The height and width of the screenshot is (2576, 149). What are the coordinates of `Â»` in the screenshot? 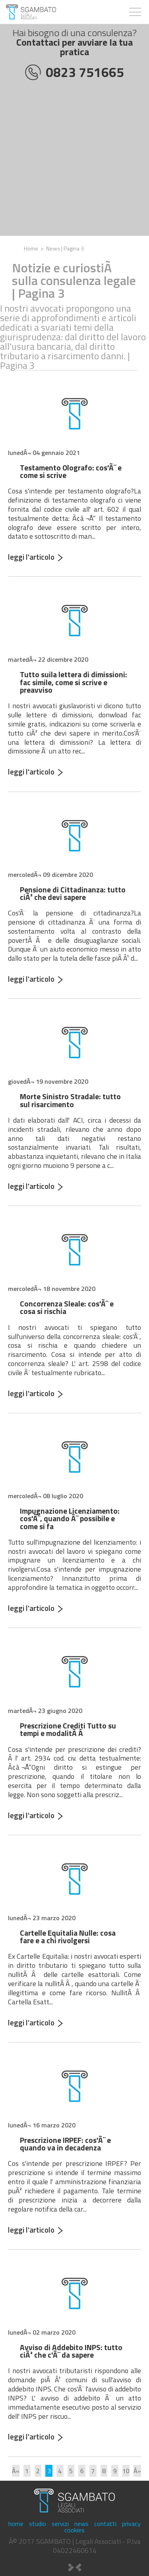 It's located at (137, 2471).